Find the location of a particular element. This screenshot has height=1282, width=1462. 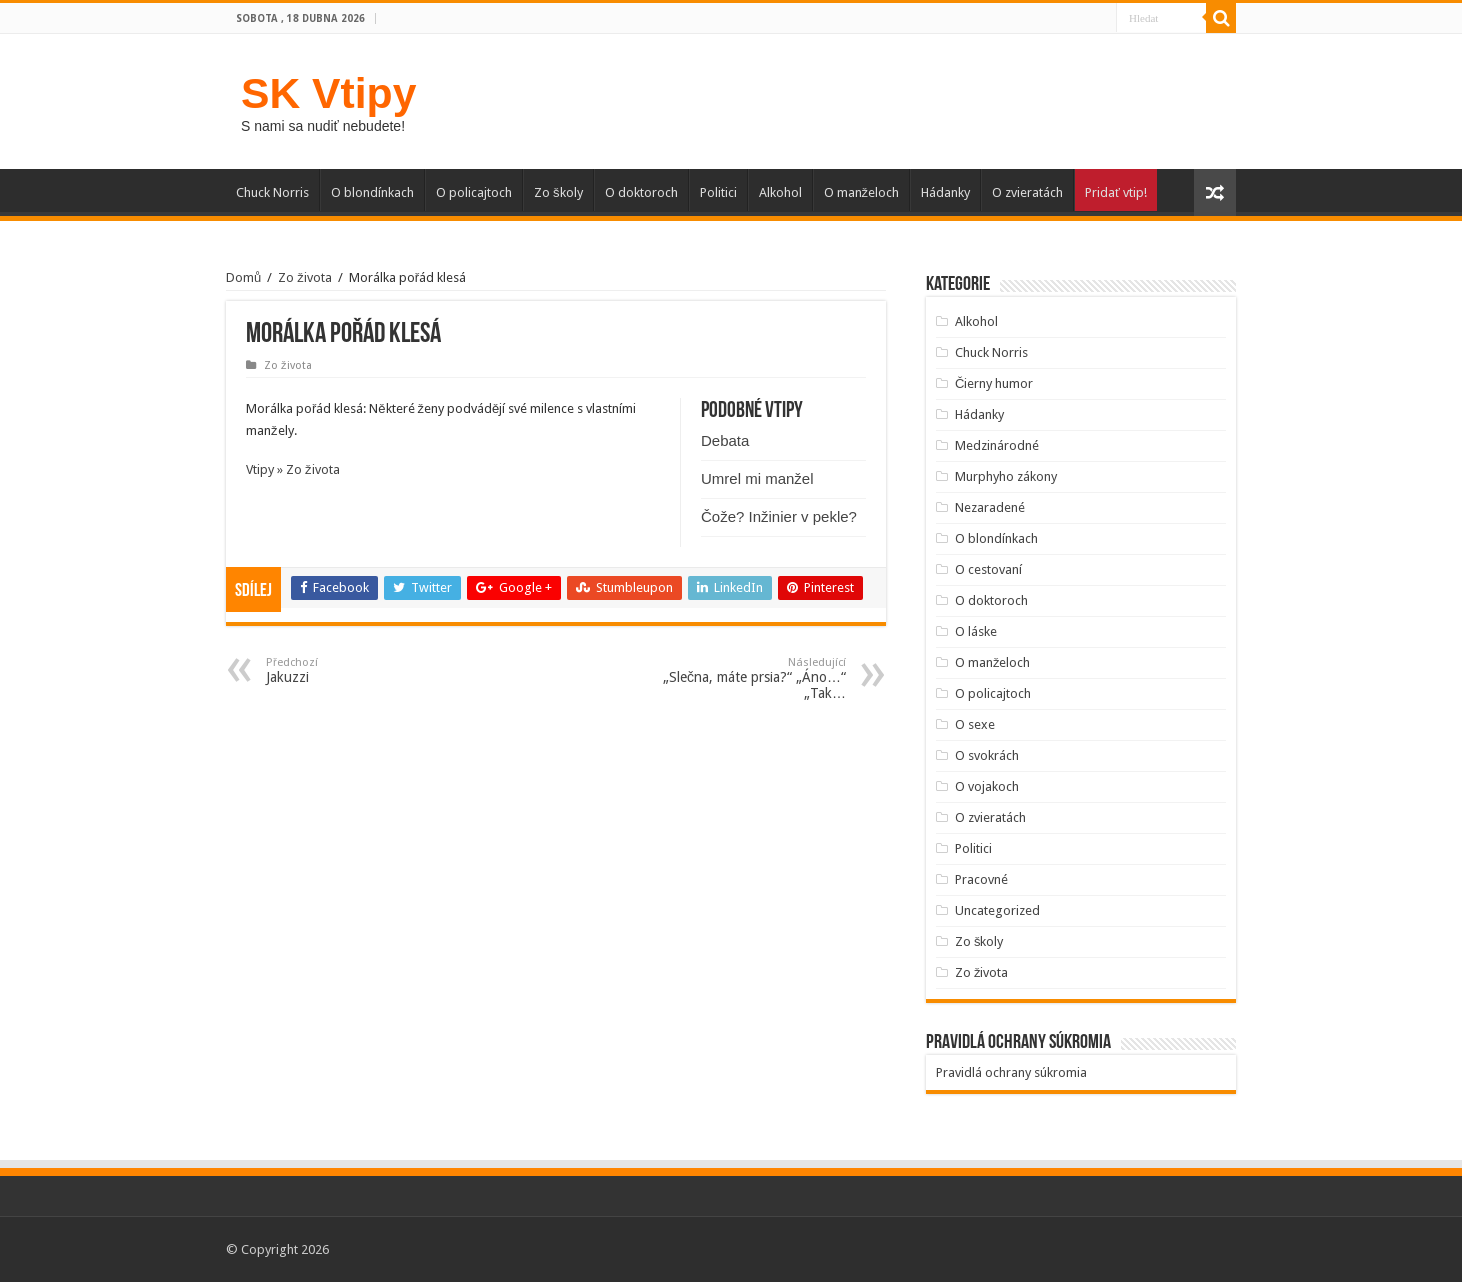

O svokrách is located at coordinates (987, 755).